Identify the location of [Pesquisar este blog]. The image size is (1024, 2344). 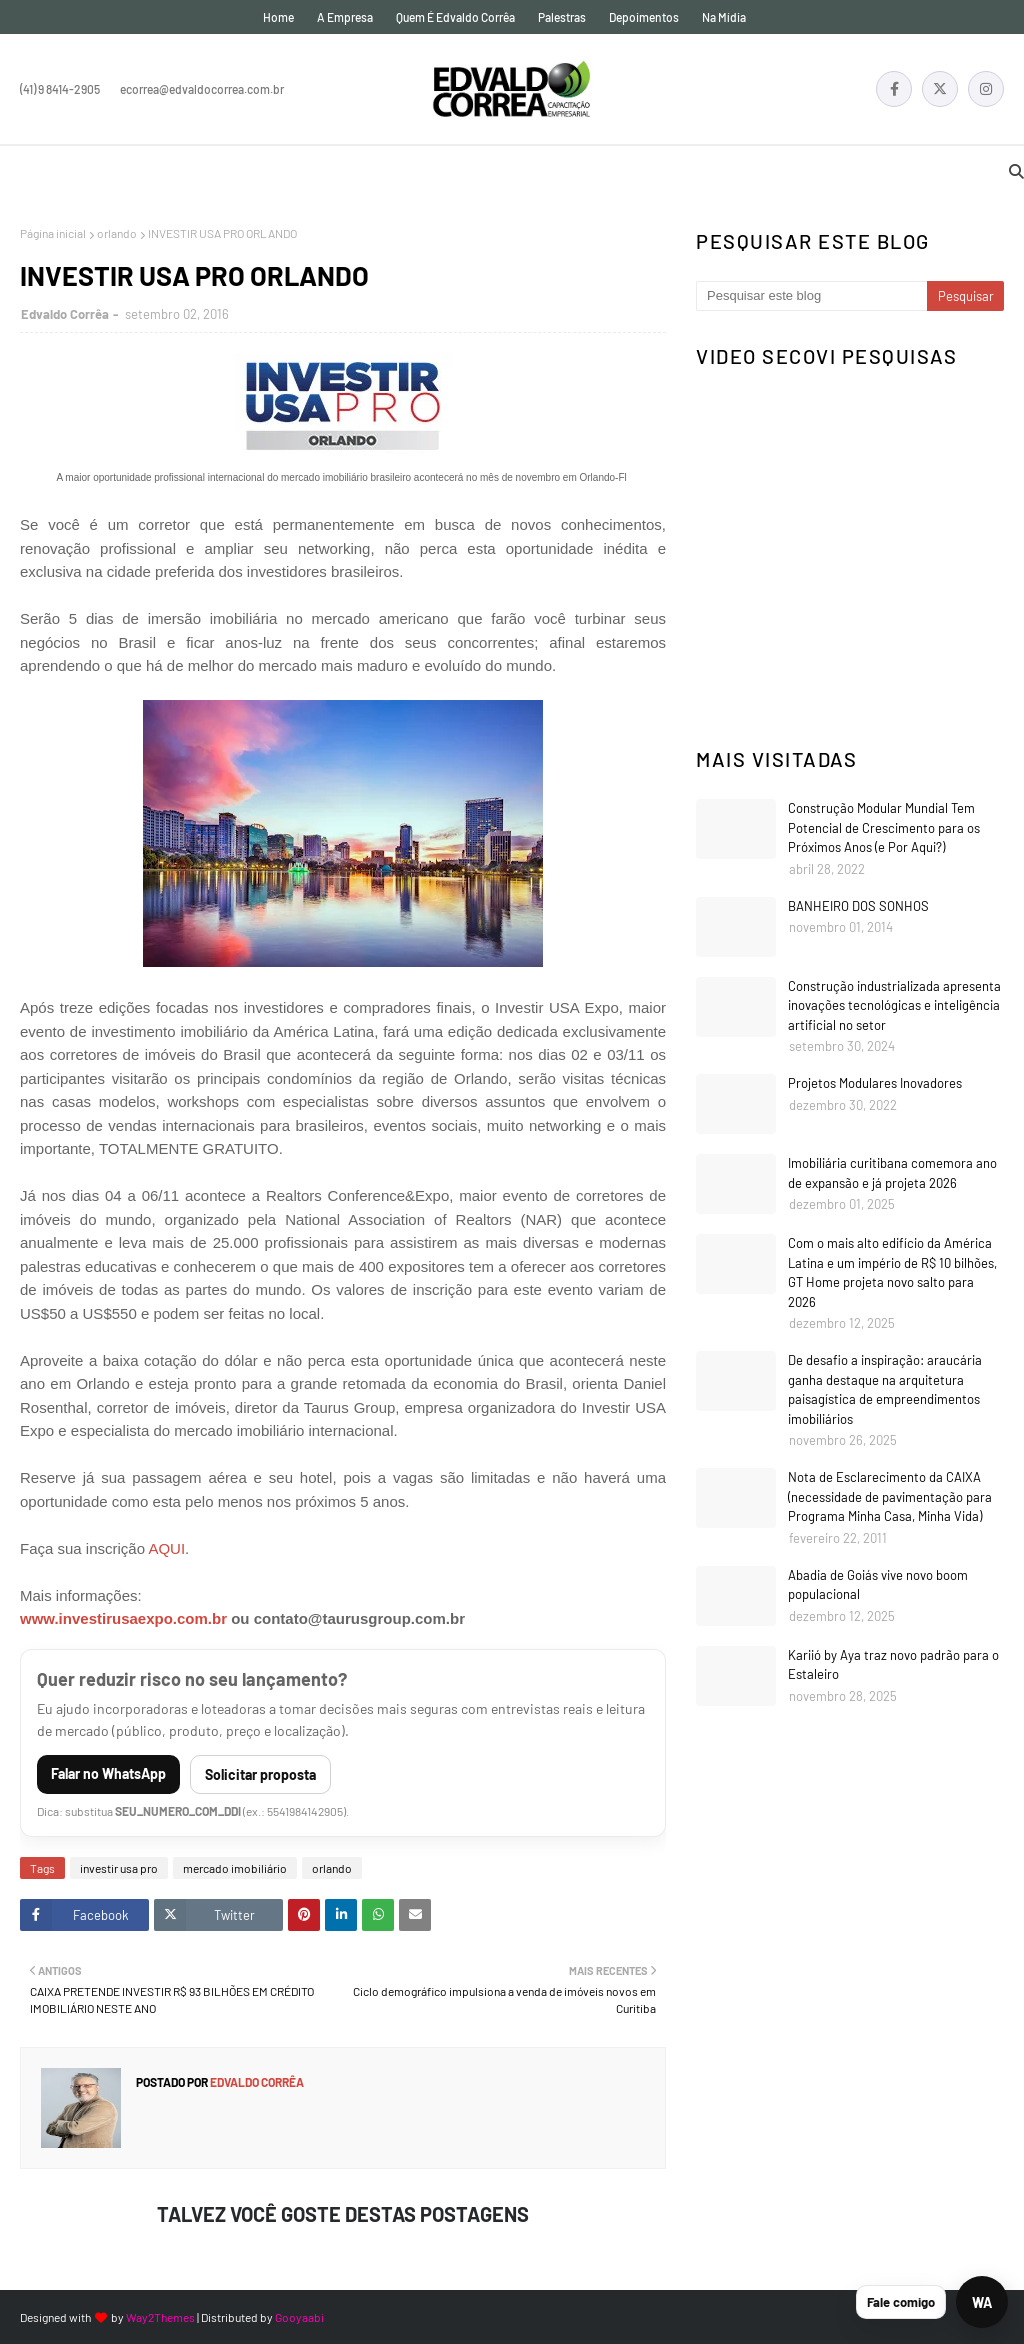
(811, 296).